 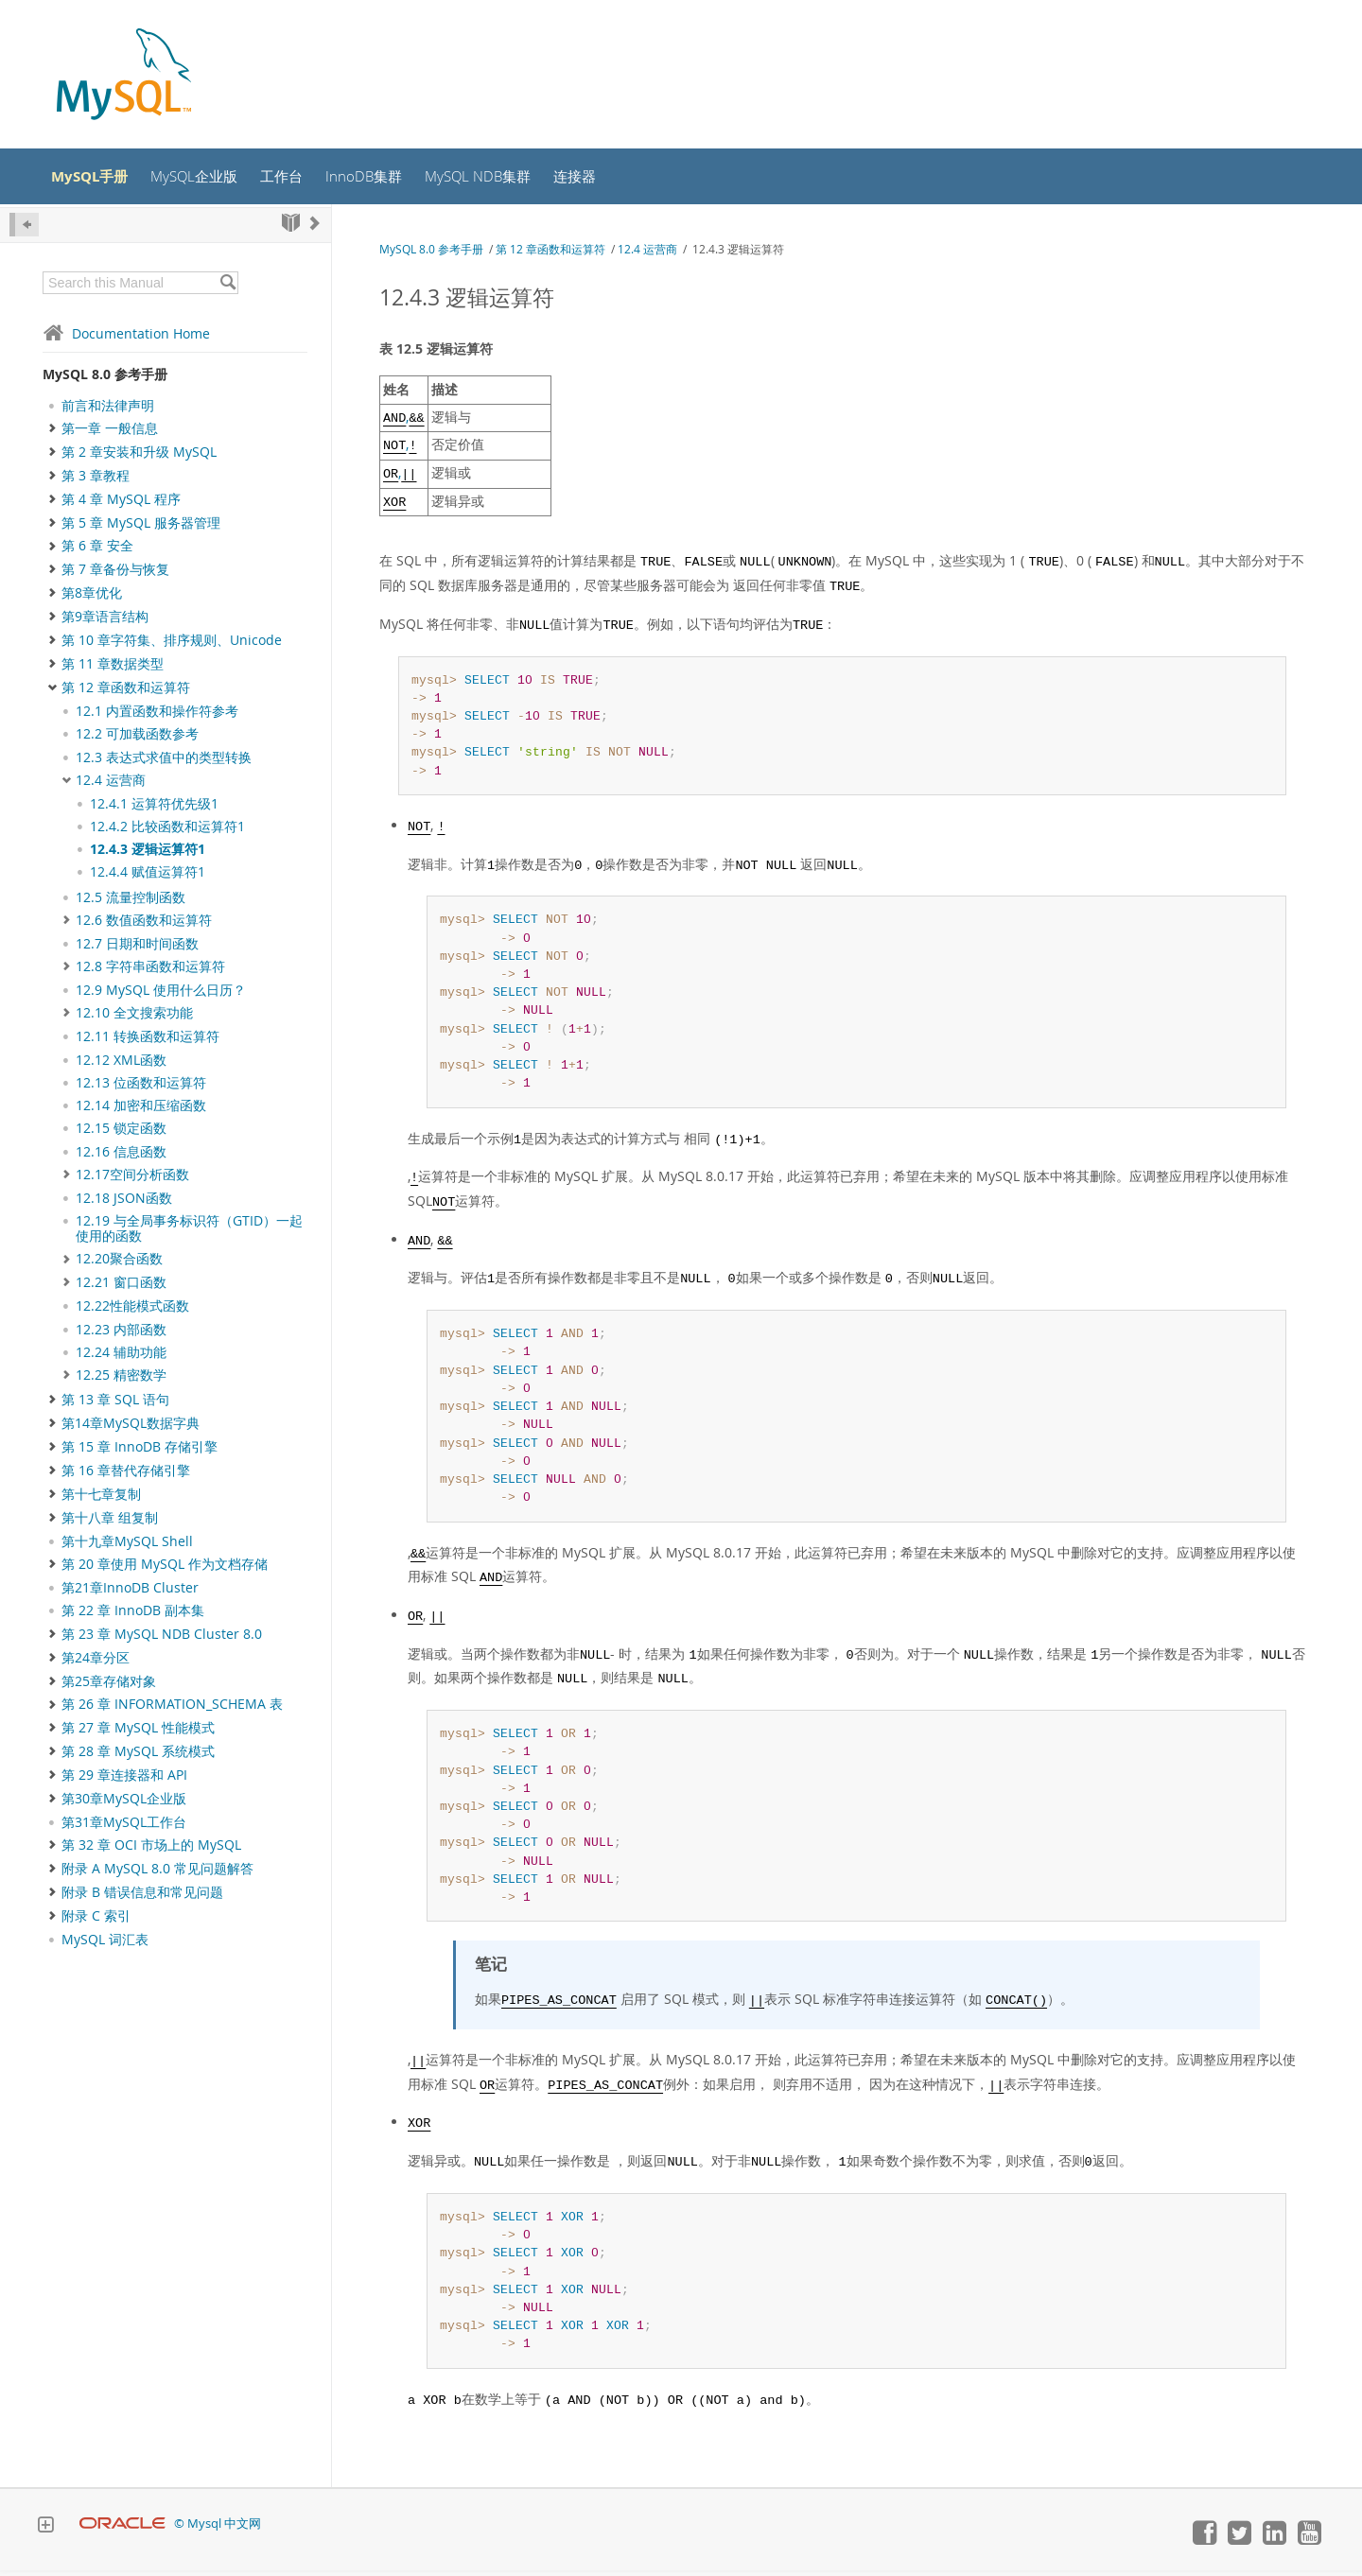 I want to click on 第9章语言结构, so click(x=104, y=622).